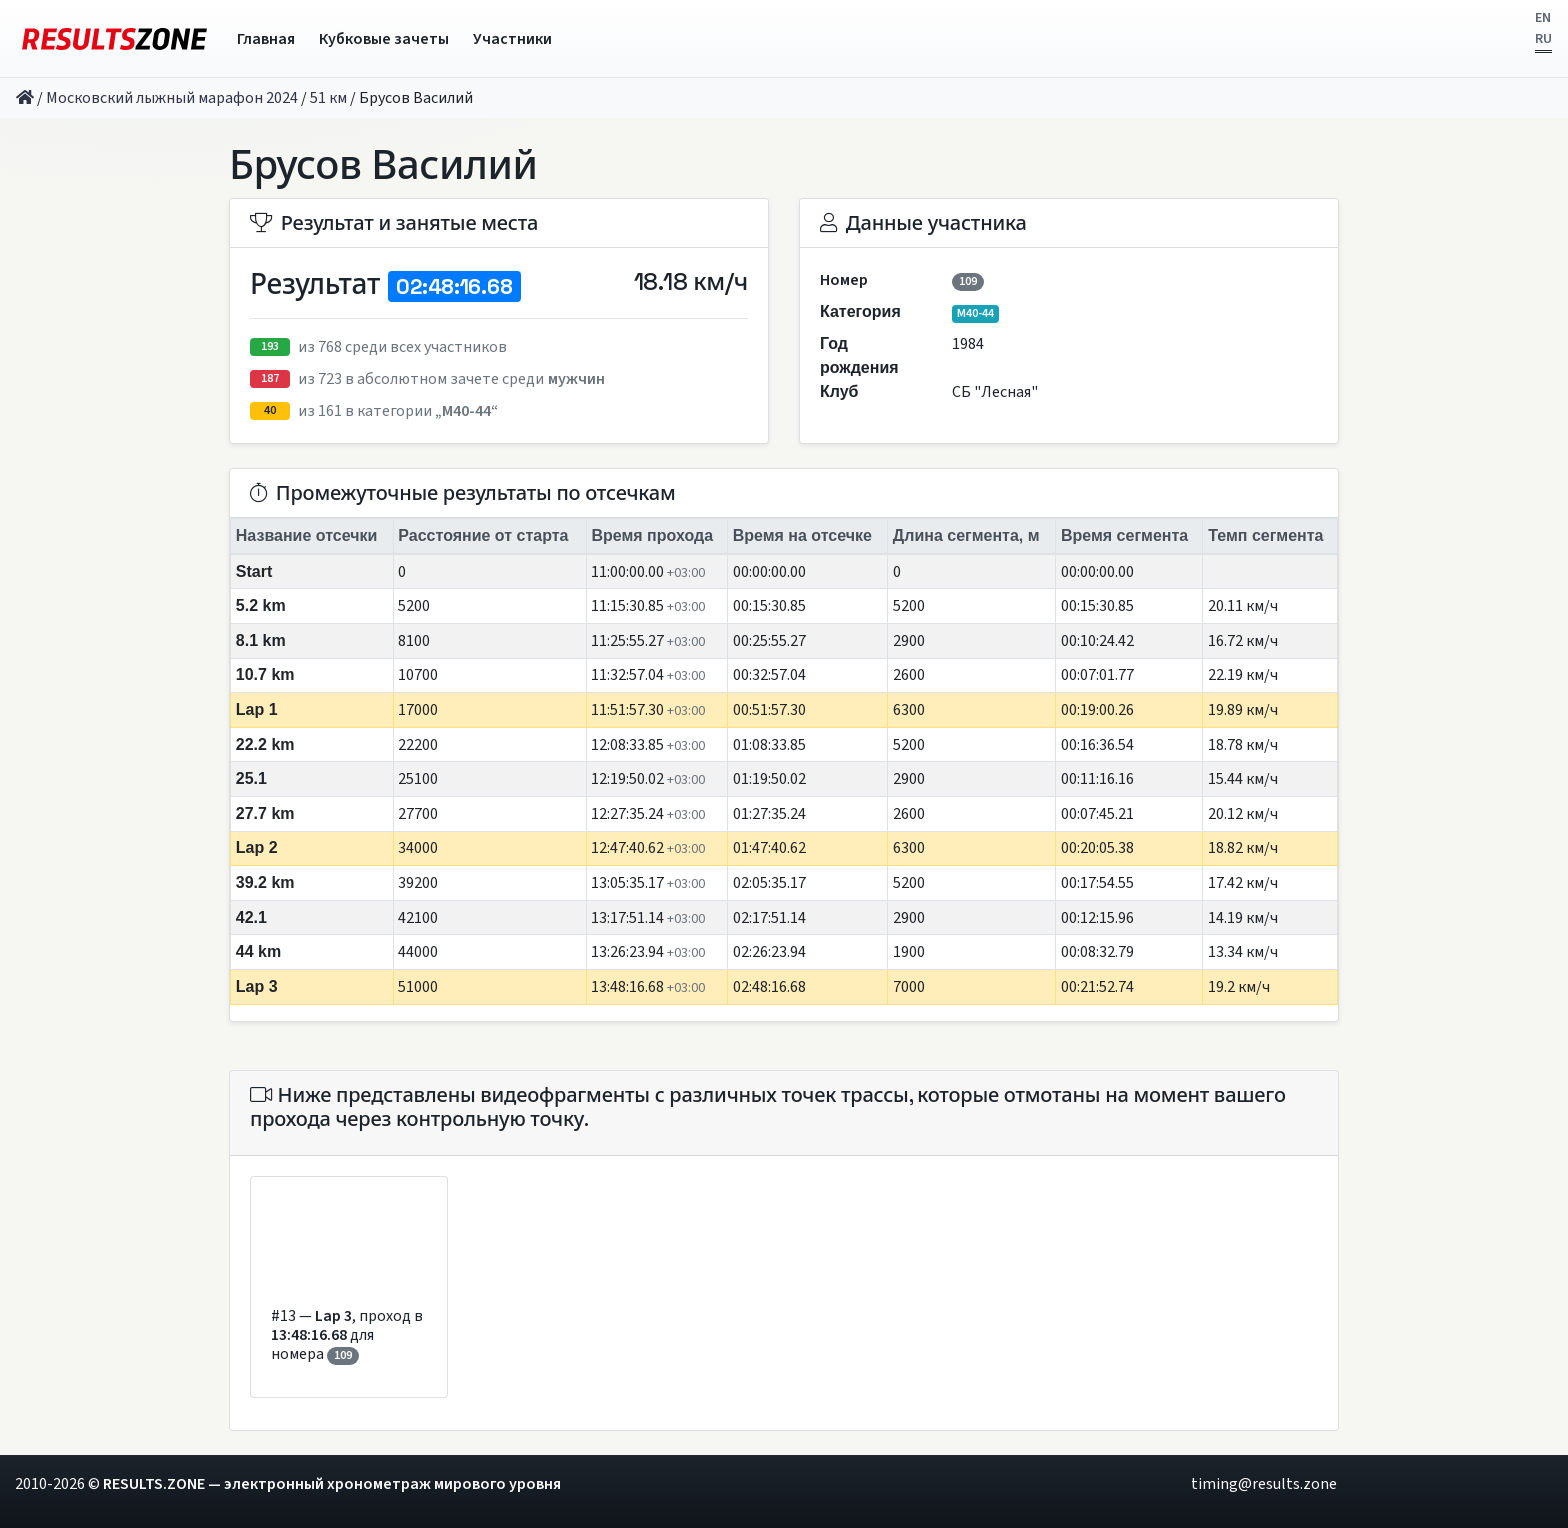 Image resolution: width=1568 pixels, height=1528 pixels. Describe the element at coordinates (1543, 39) in the screenshot. I see `RU` at that location.